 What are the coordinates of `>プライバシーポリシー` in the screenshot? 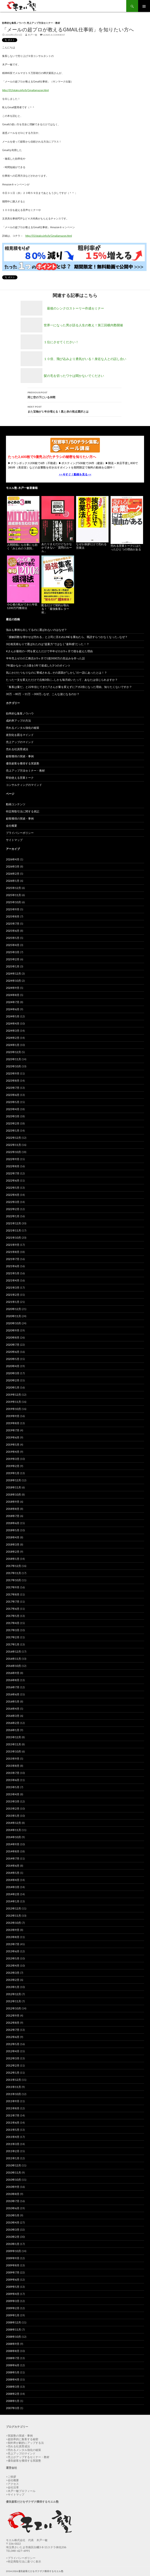 It's located at (20, 2558).